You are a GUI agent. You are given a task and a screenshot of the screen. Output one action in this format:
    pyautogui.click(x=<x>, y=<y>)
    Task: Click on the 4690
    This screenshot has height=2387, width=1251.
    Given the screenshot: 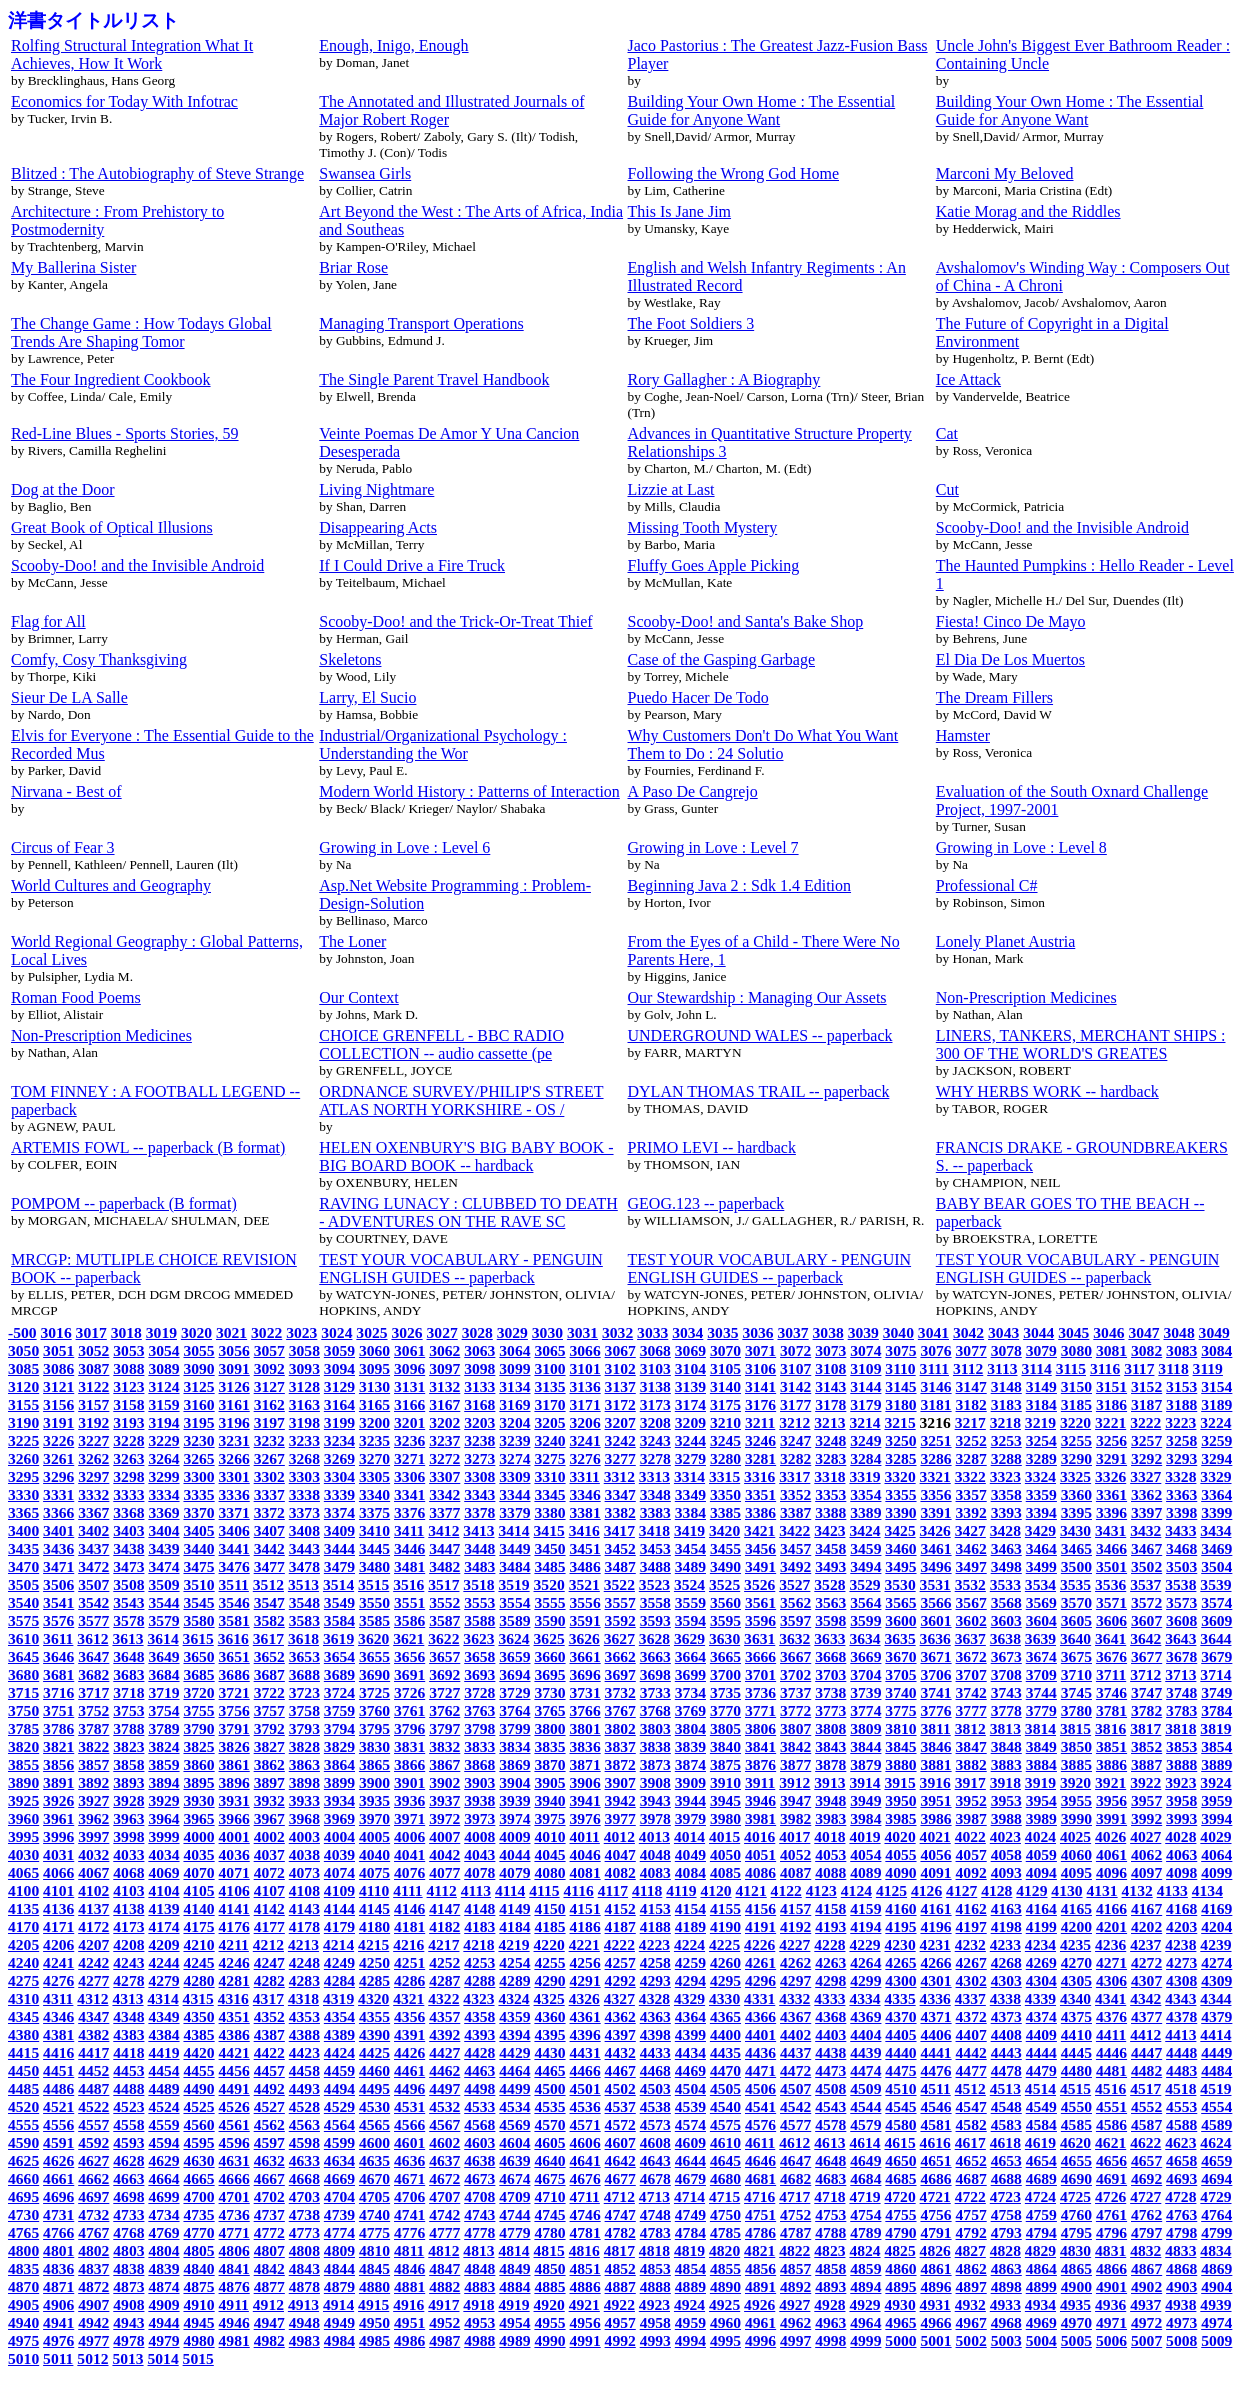 What is the action you would take?
    pyautogui.click(x=1076, y=2178)
    